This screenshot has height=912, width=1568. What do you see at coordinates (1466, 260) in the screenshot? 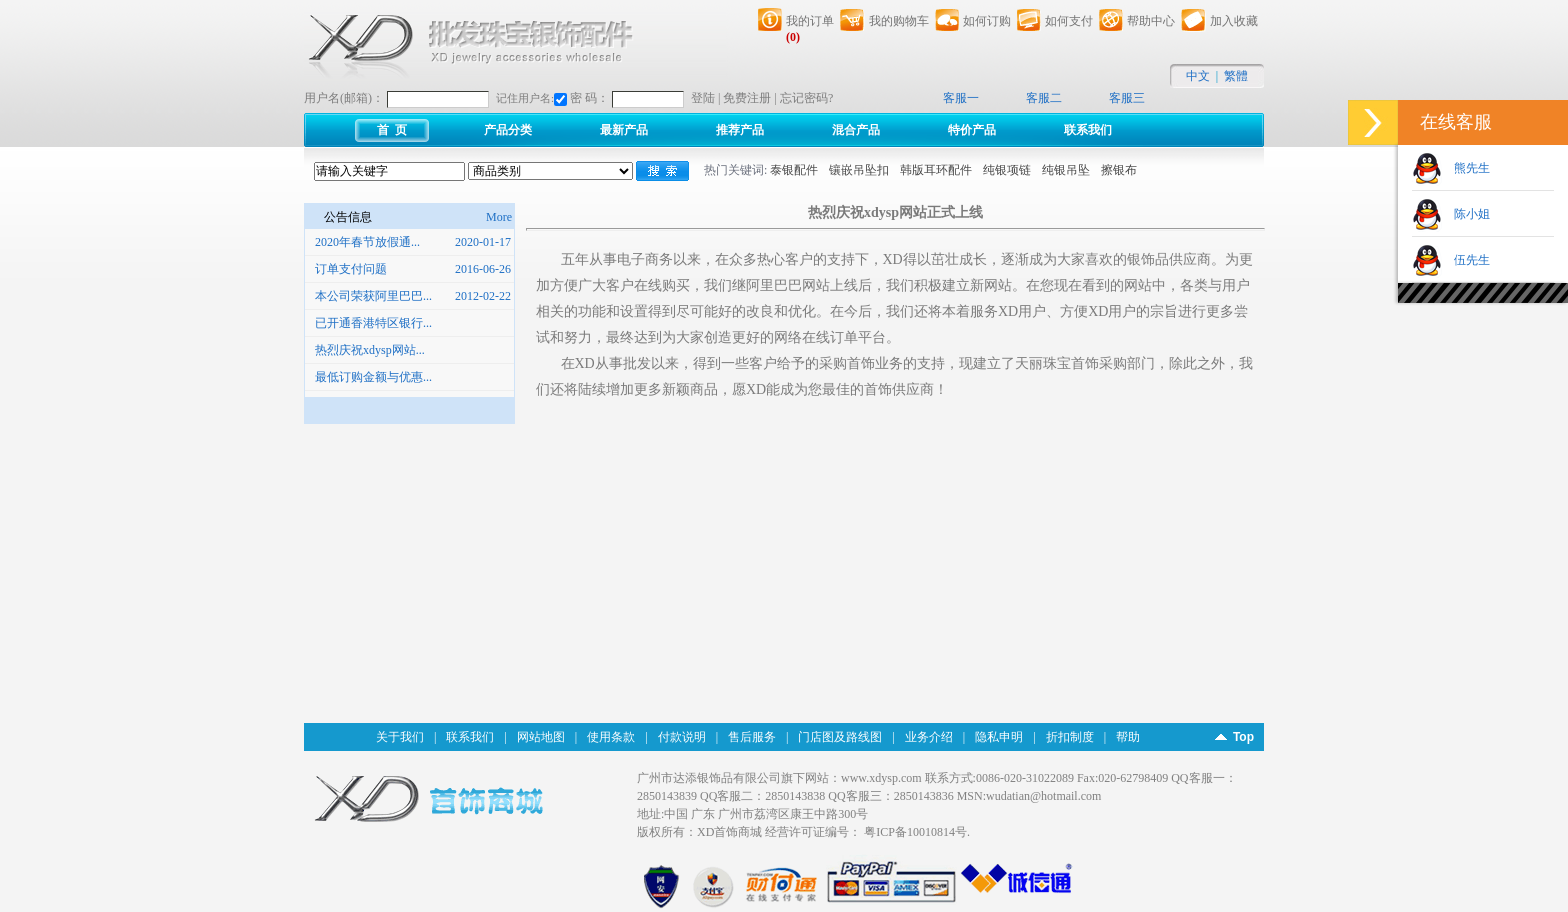
I see `伍先生` at bounding box center [1466, 260].